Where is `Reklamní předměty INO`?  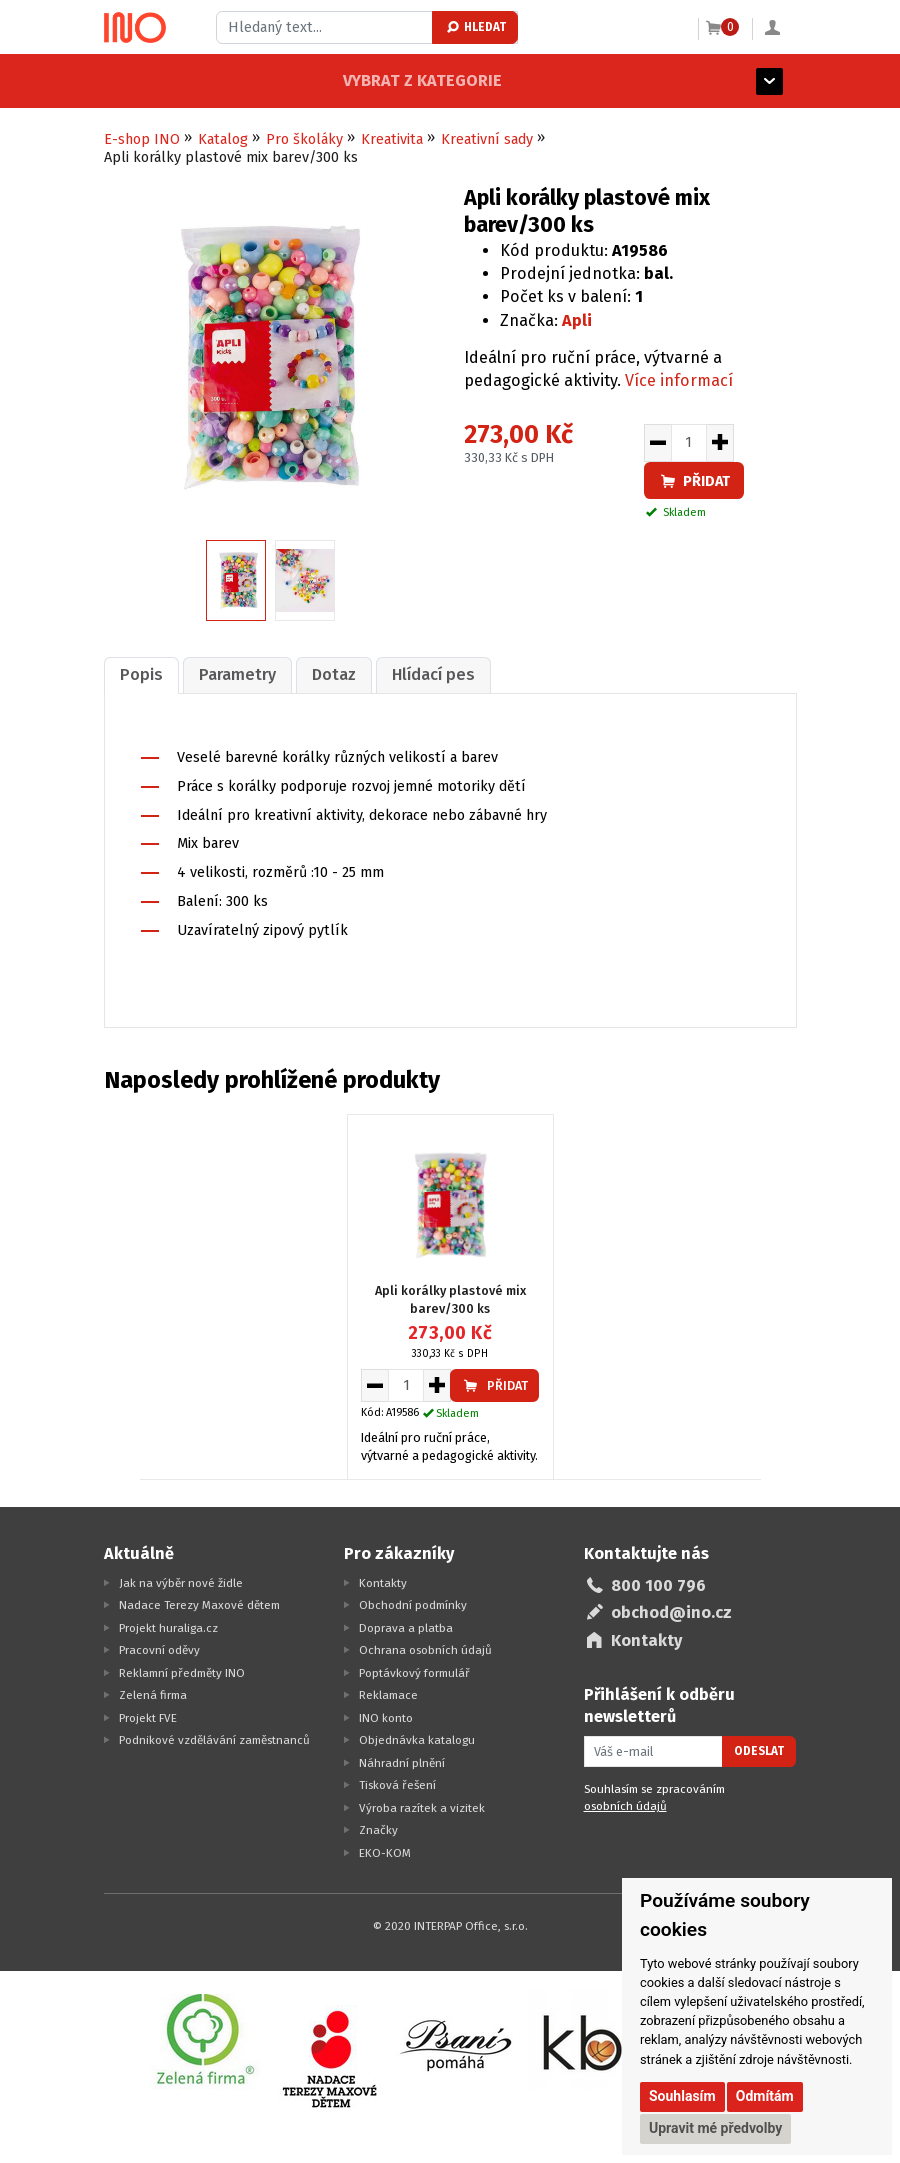
Reklamní předměty INO is located at coordinates (182, 1671).